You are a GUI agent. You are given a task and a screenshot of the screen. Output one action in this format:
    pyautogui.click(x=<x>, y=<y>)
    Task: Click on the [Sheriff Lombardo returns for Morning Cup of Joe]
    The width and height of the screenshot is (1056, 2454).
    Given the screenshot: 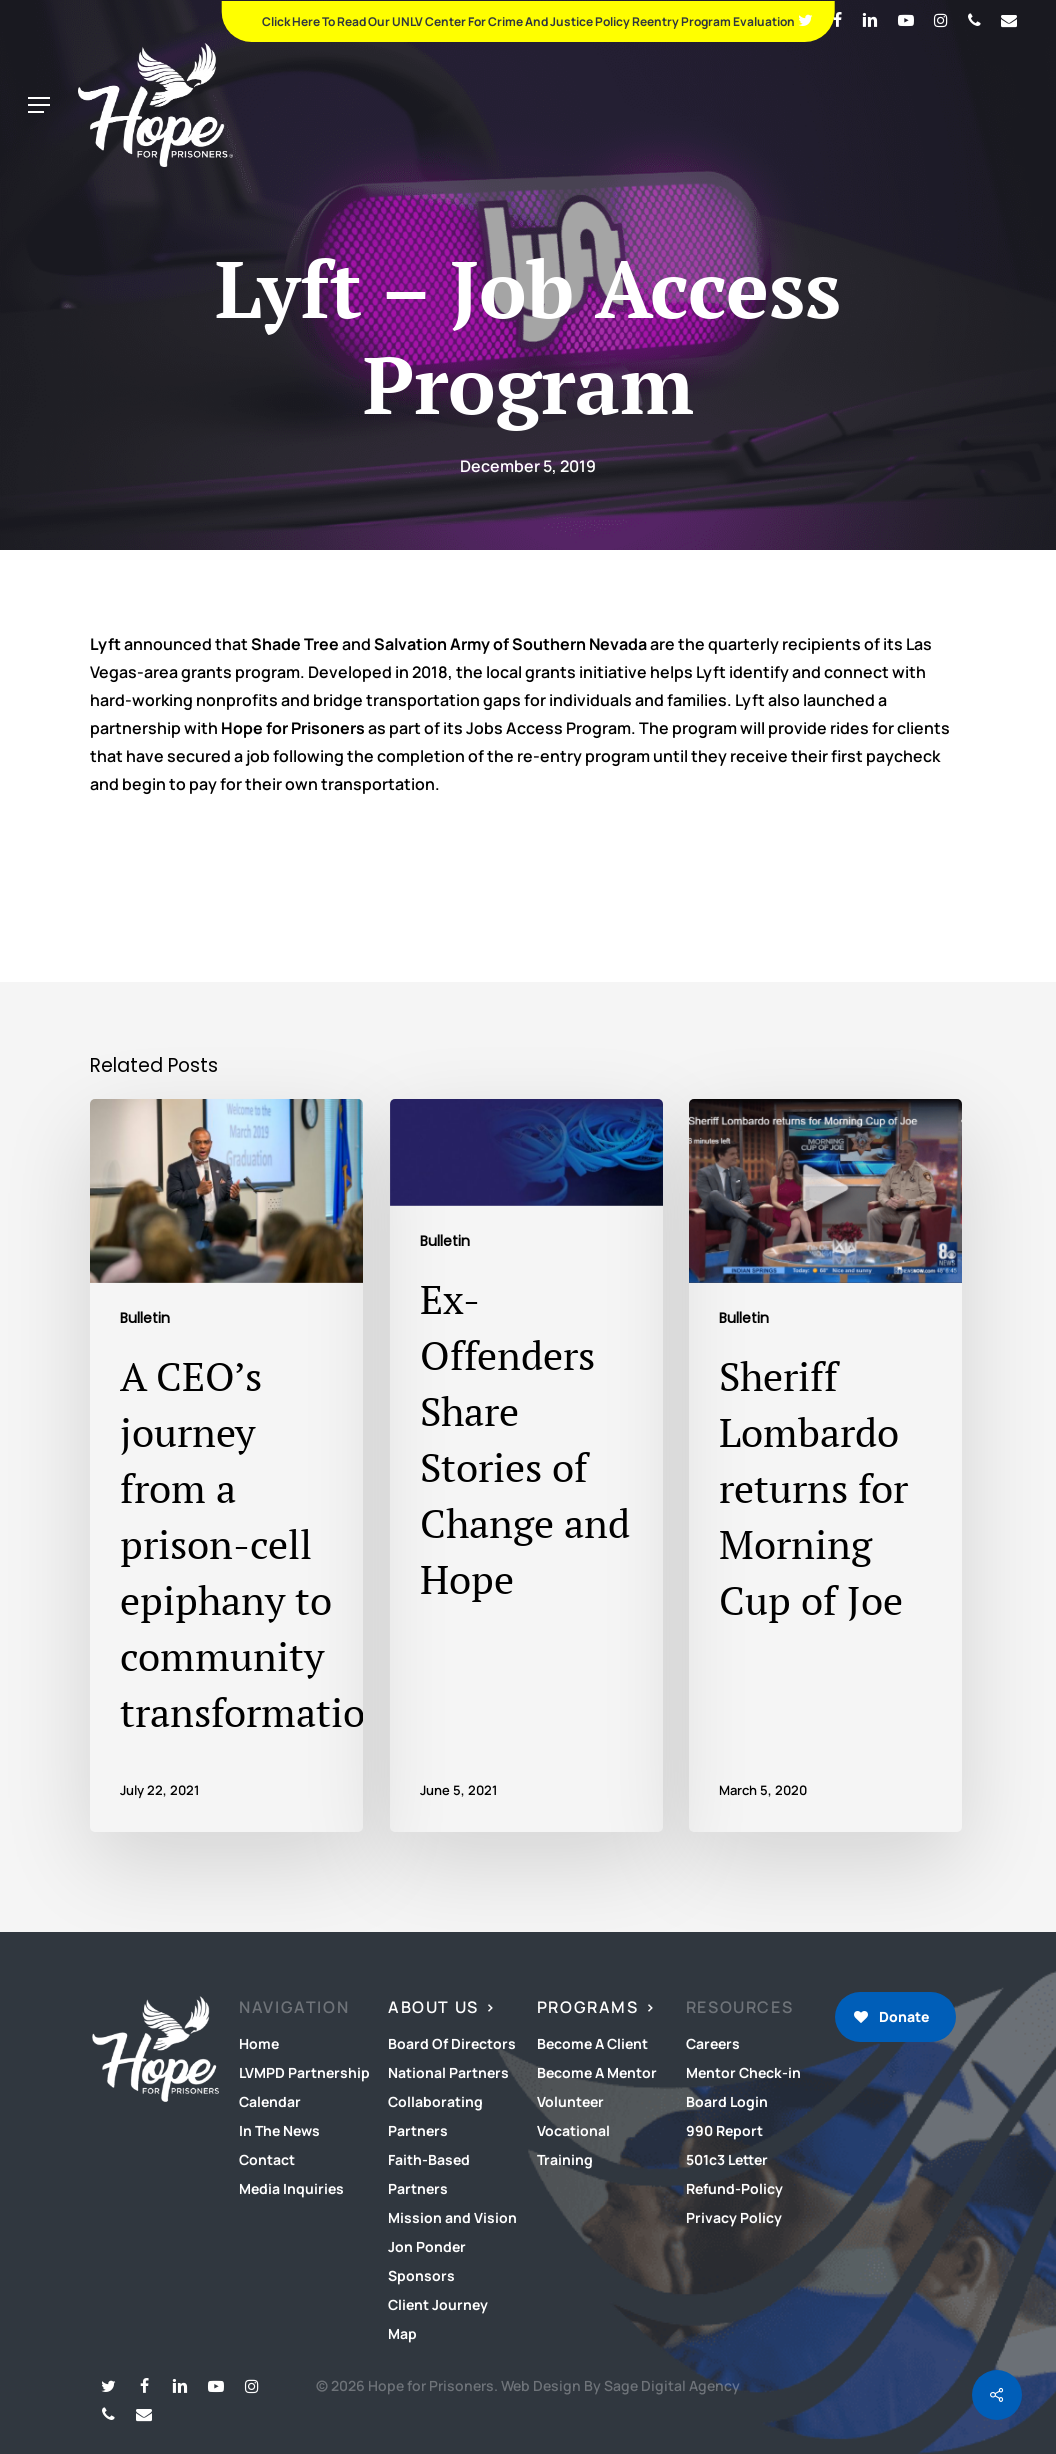 What is the action you would take?
    pyautogui.click(x=825, y=1465)
    